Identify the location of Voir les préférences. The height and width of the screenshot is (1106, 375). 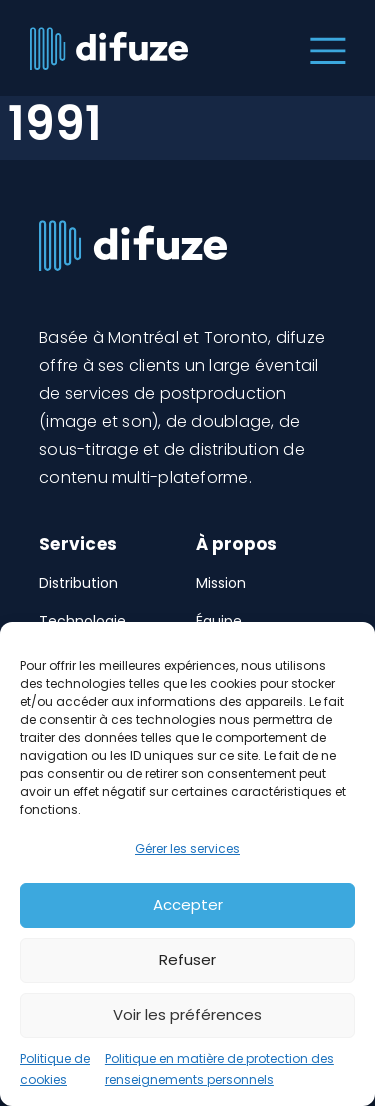
(187, 1014).